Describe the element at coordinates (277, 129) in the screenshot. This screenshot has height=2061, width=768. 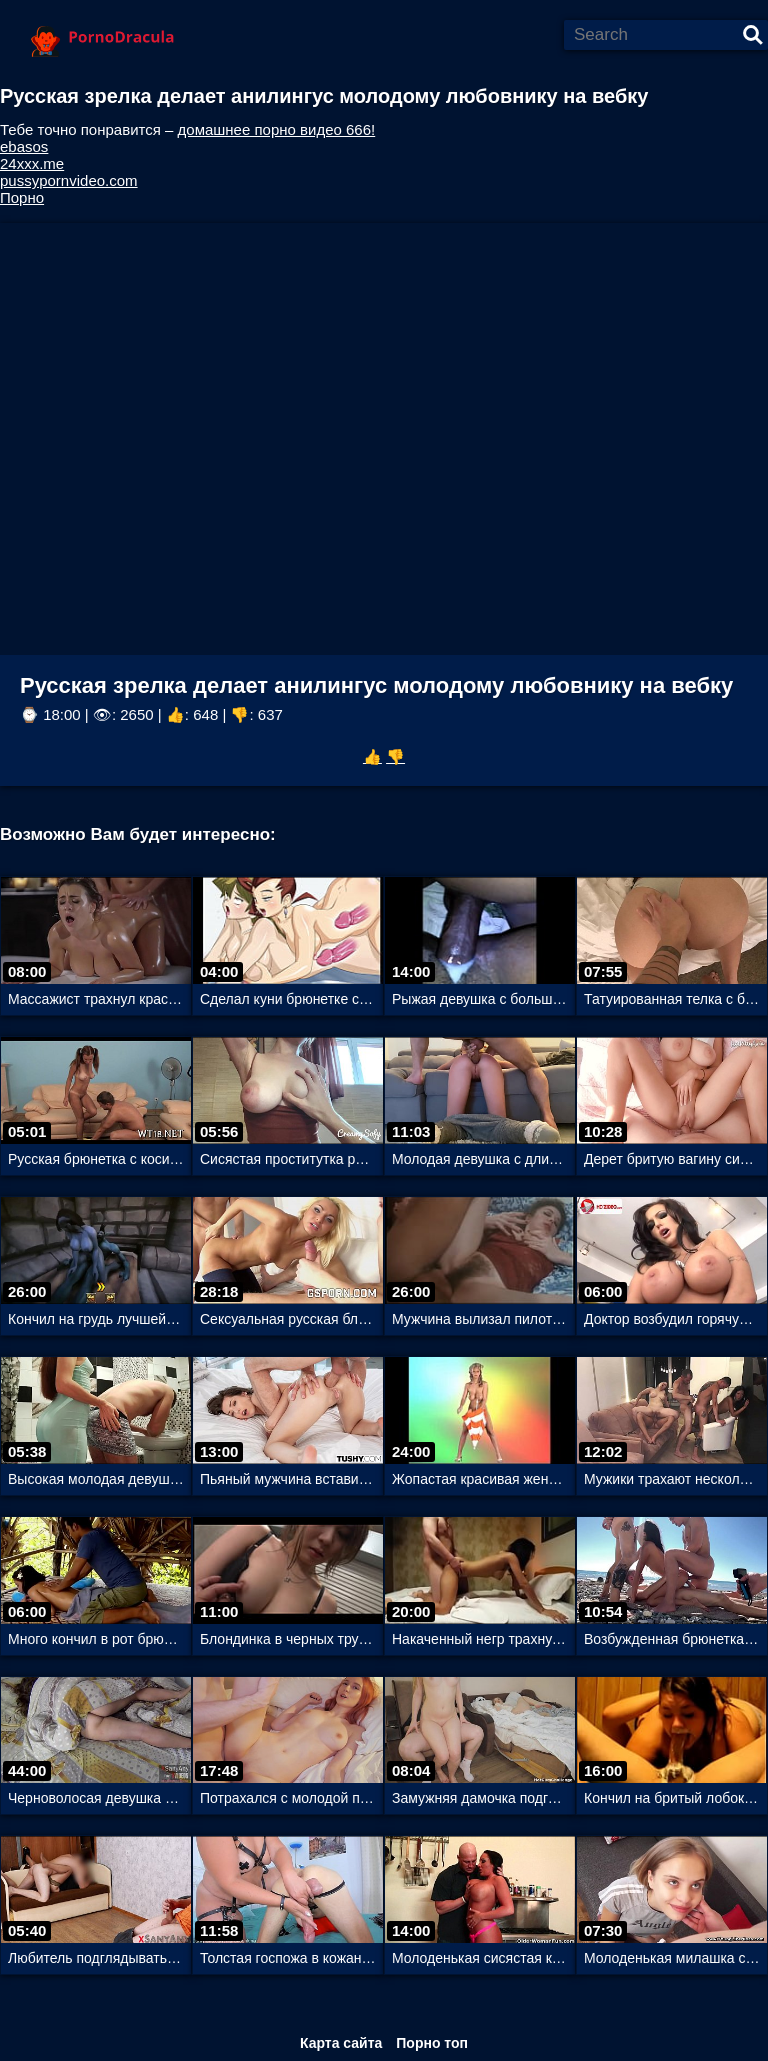
I see `домашнее порно видео 666!` at that location.